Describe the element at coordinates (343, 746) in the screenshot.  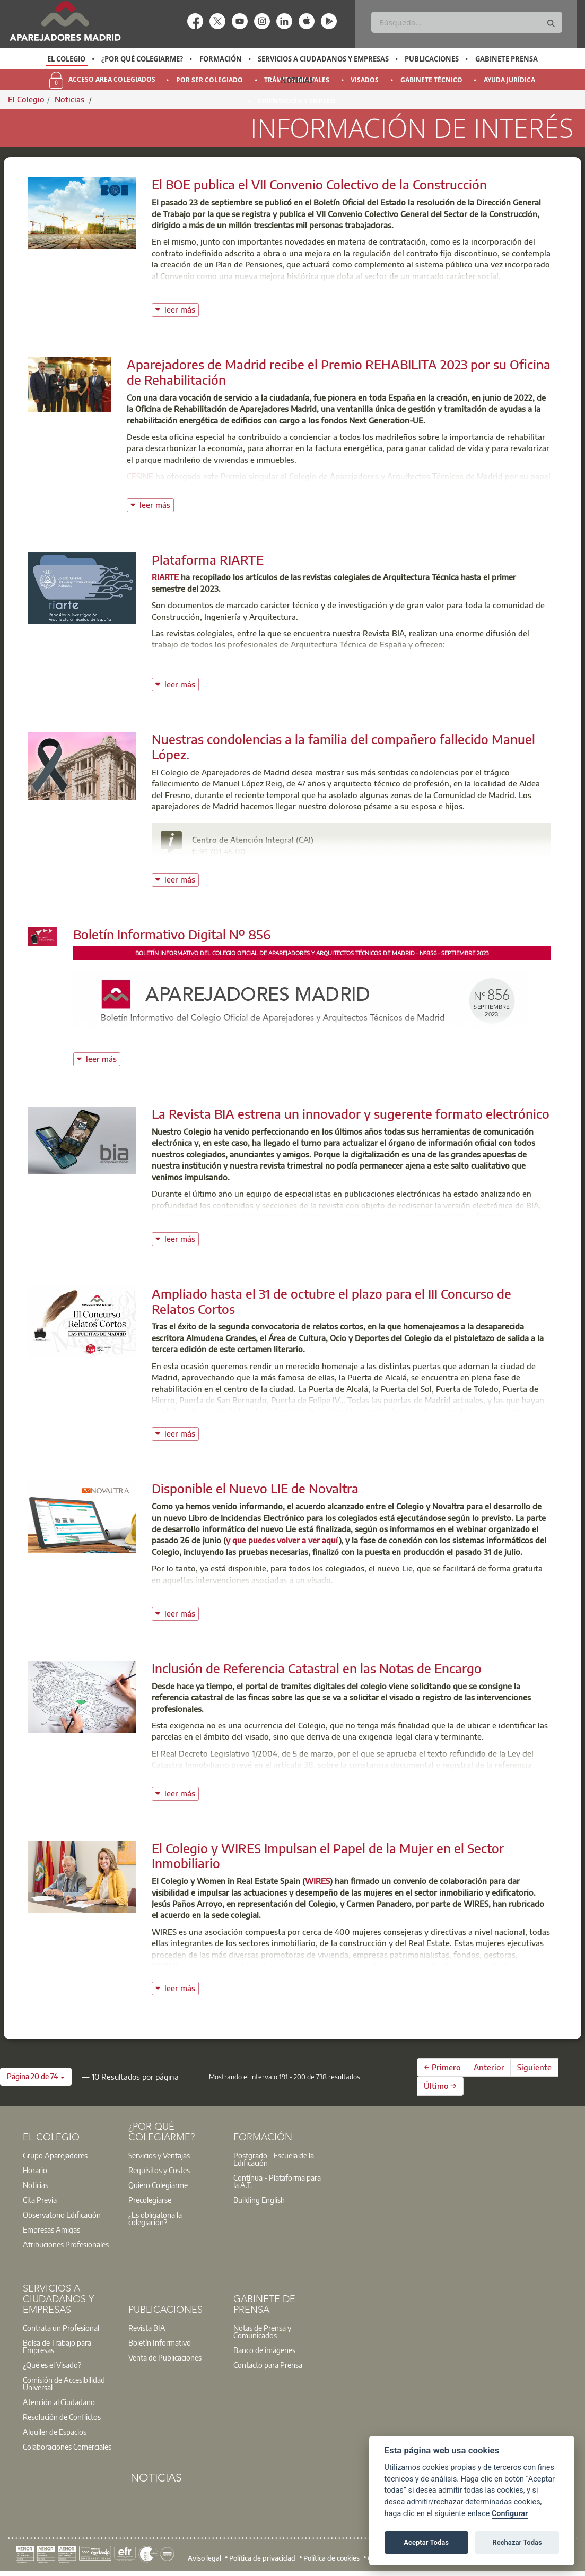
I see `Nuestras condolencias a la familia del compañero fallecido Manuel López.` at that location.